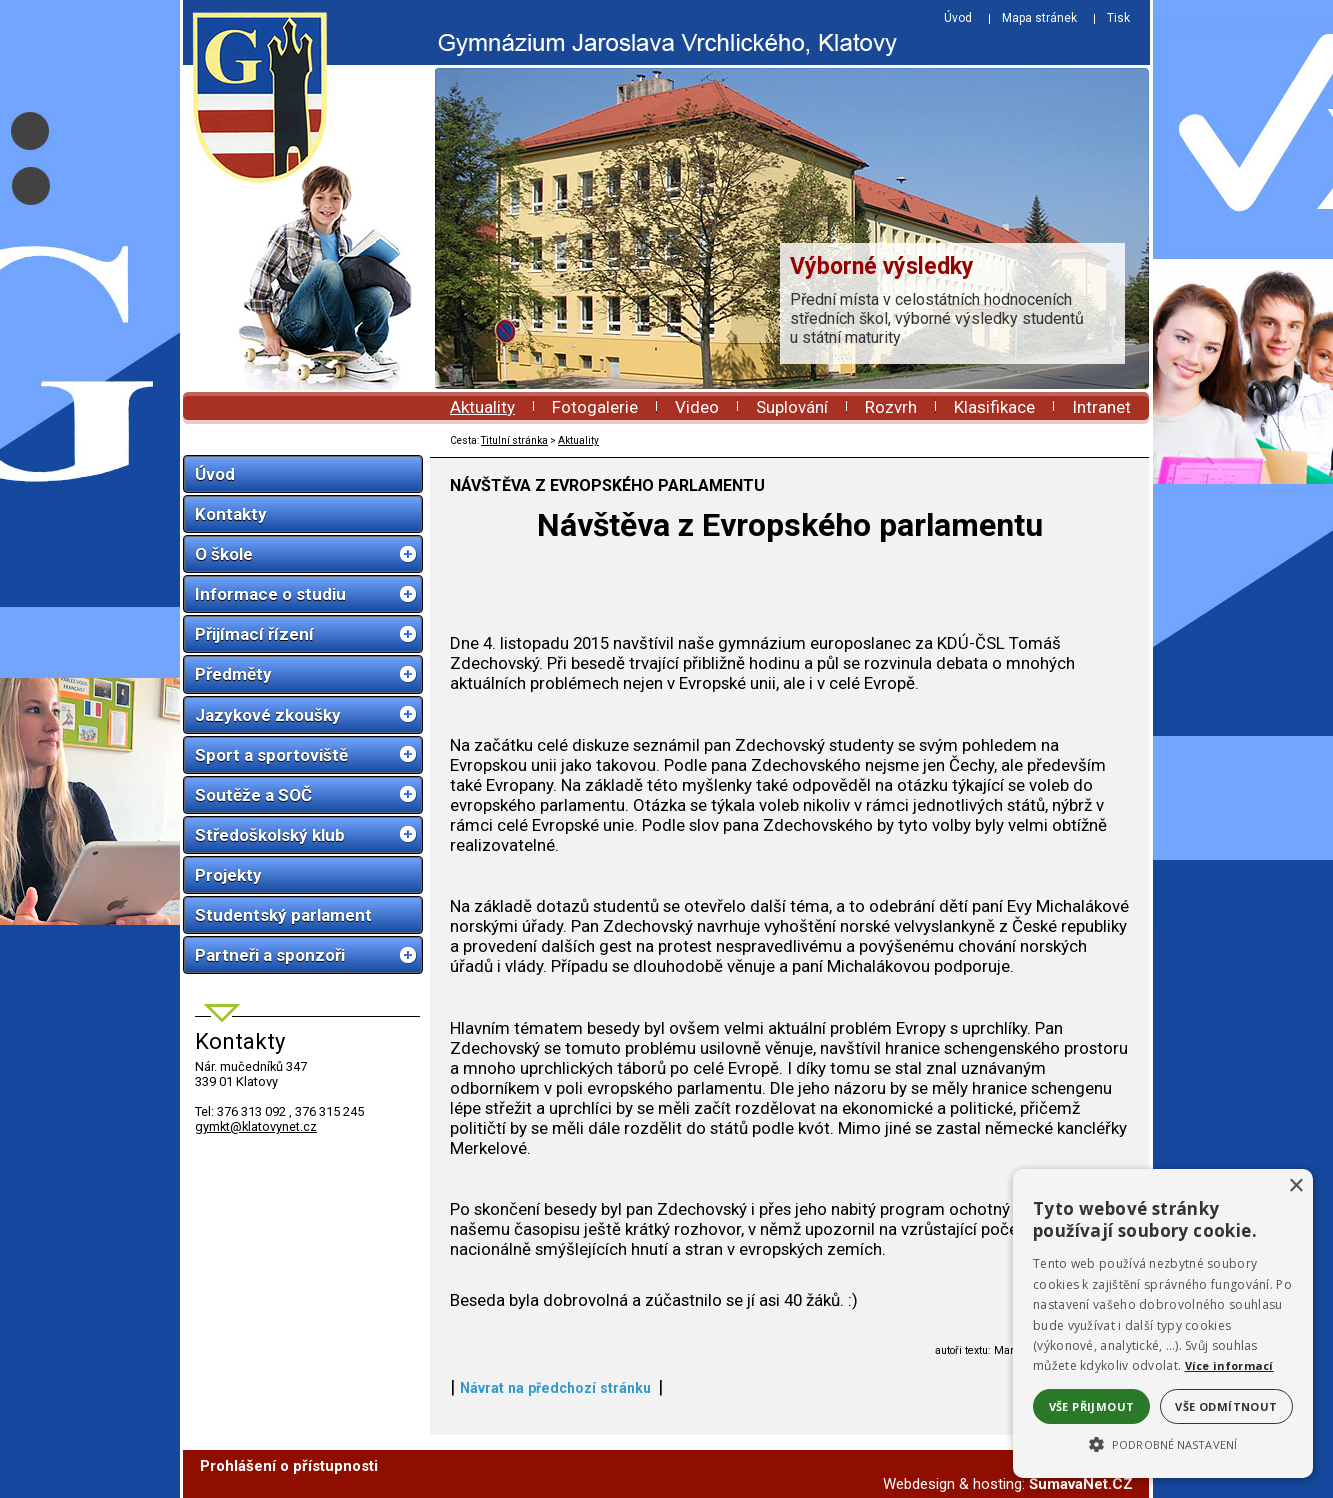 The image size is (1333, 1498). Describe the element at coordinates (1295, 1186) in the screenshot. I see `× [button]` at that location.